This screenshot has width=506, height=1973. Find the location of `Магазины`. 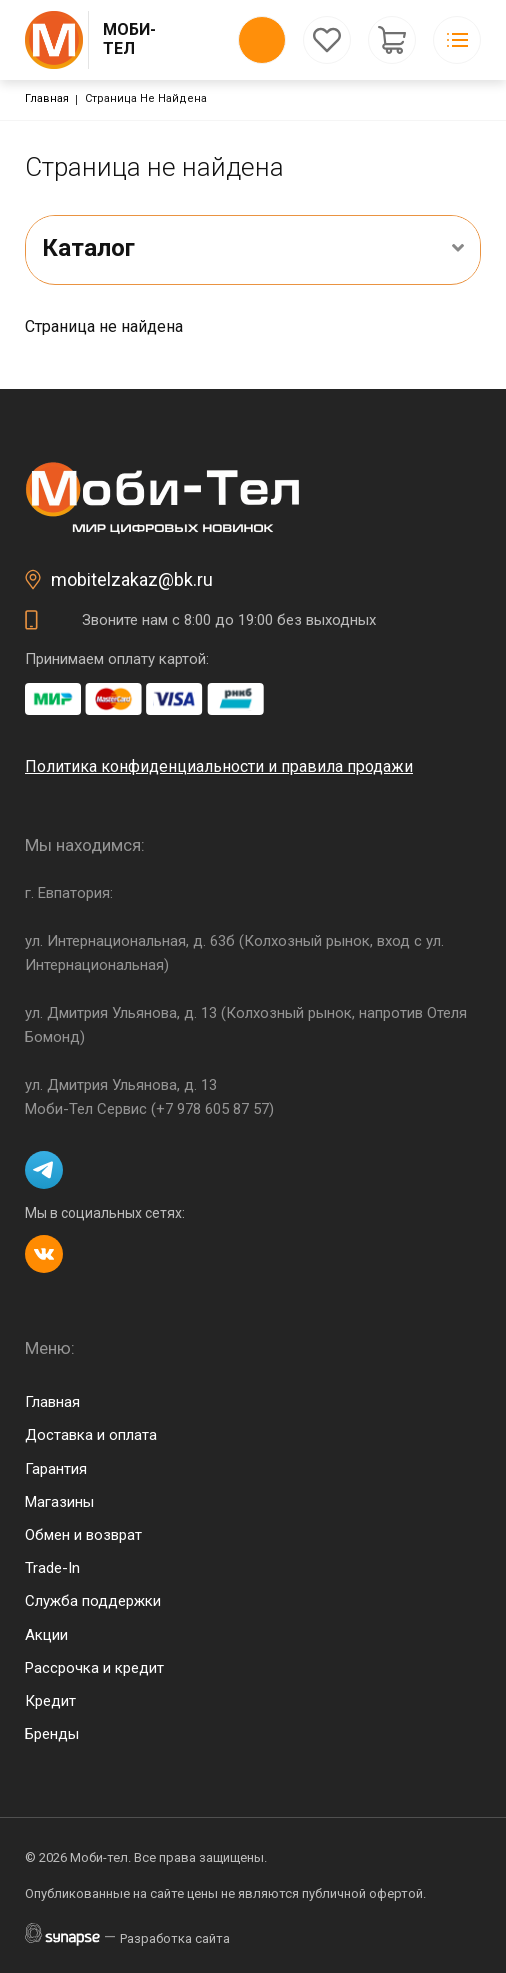

Магазины is located at coordinates (59, 1502).